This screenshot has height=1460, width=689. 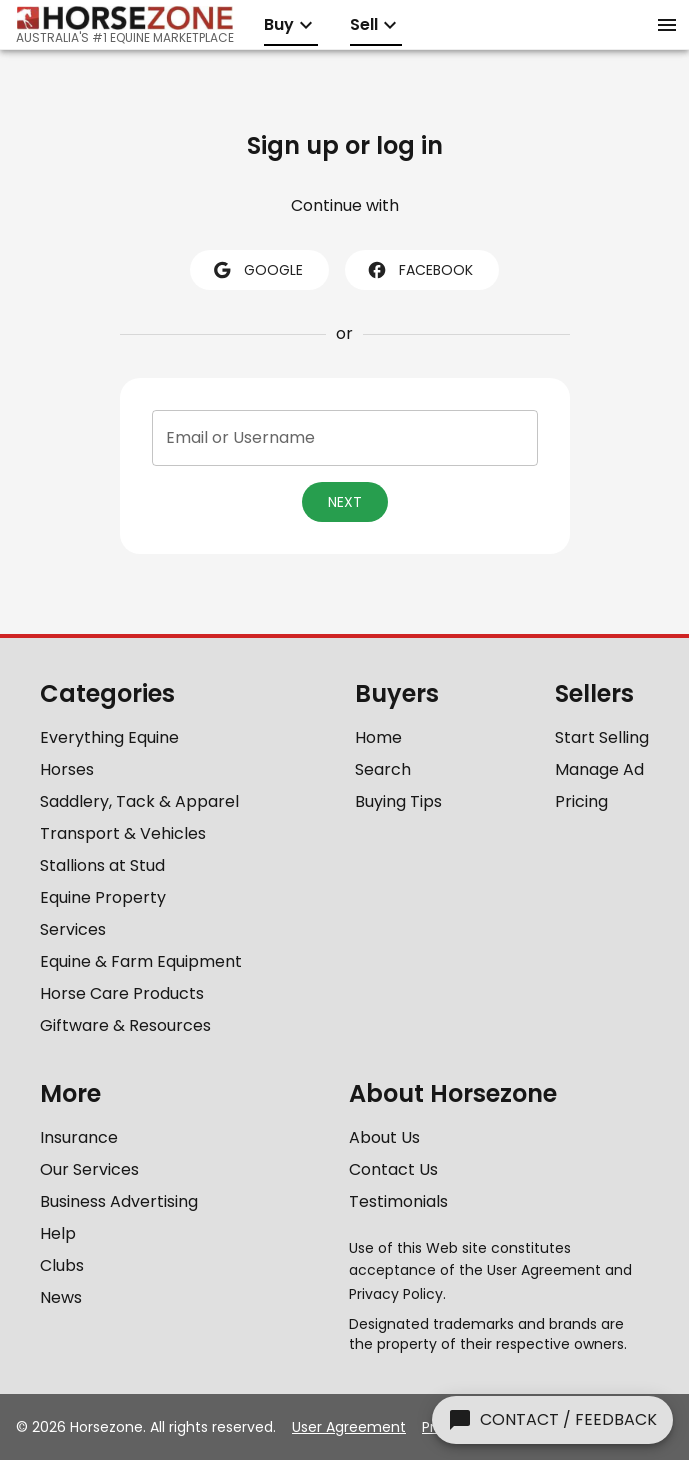 What do you see at coordinates (109, 737) in the screenshot?
I see `Everything Equine` at bounding box center [109, 737].